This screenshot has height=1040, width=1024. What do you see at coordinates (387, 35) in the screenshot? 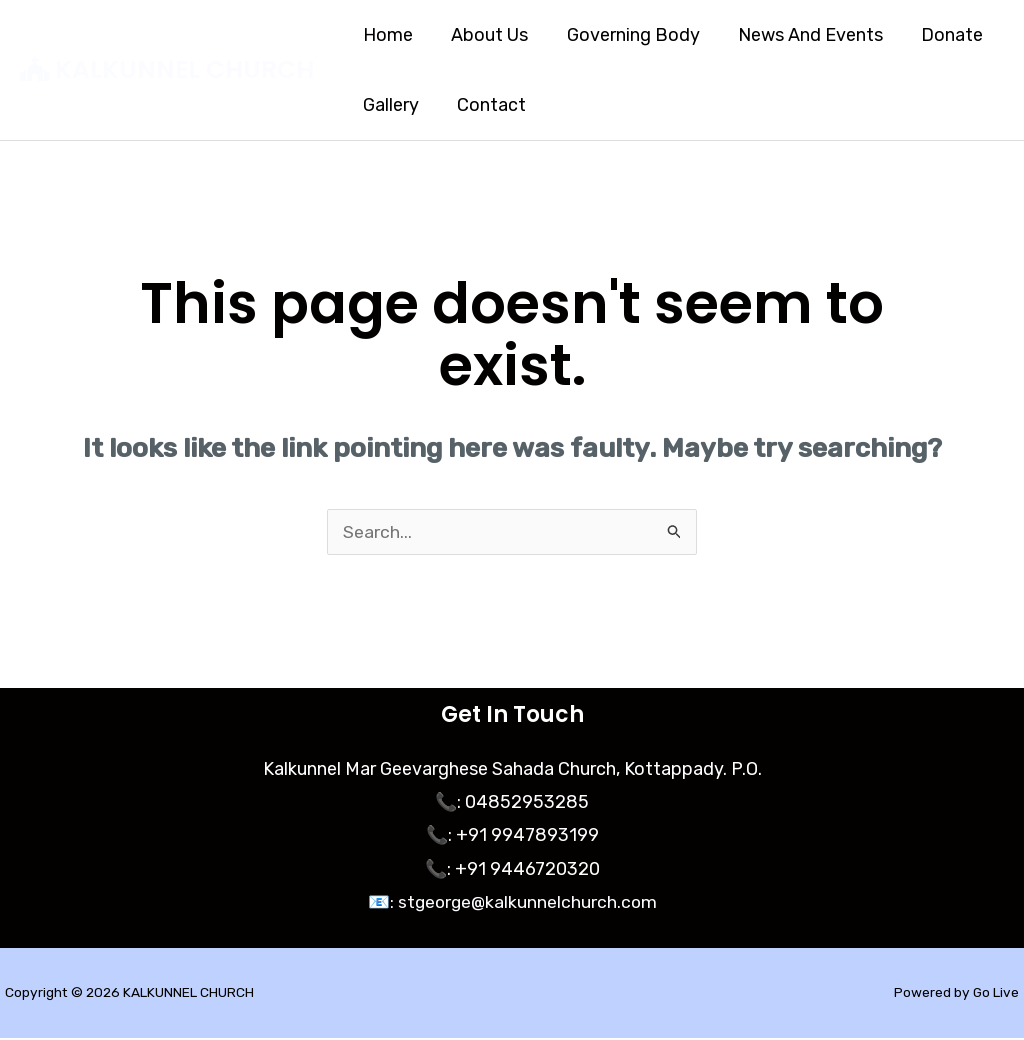
I see `Home` at bounding box center [387, 35].